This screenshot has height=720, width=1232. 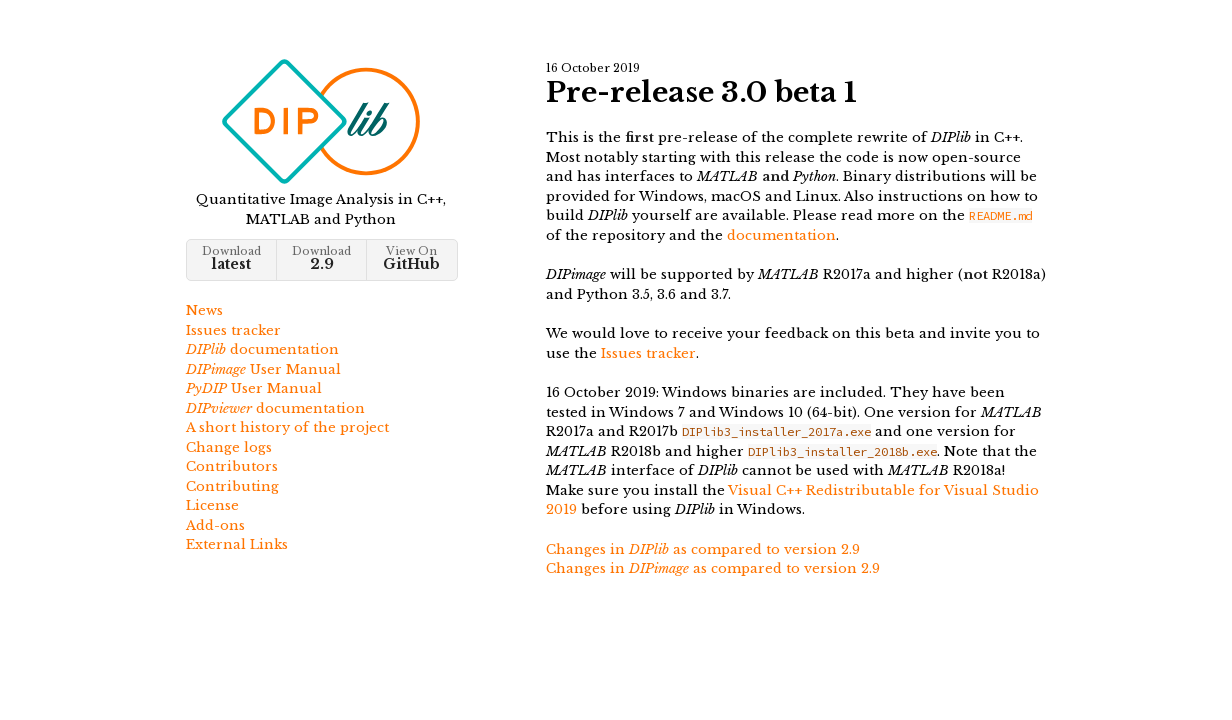 I want to click on Changes in as compared to version 2.9, so click(x=703, y=549).